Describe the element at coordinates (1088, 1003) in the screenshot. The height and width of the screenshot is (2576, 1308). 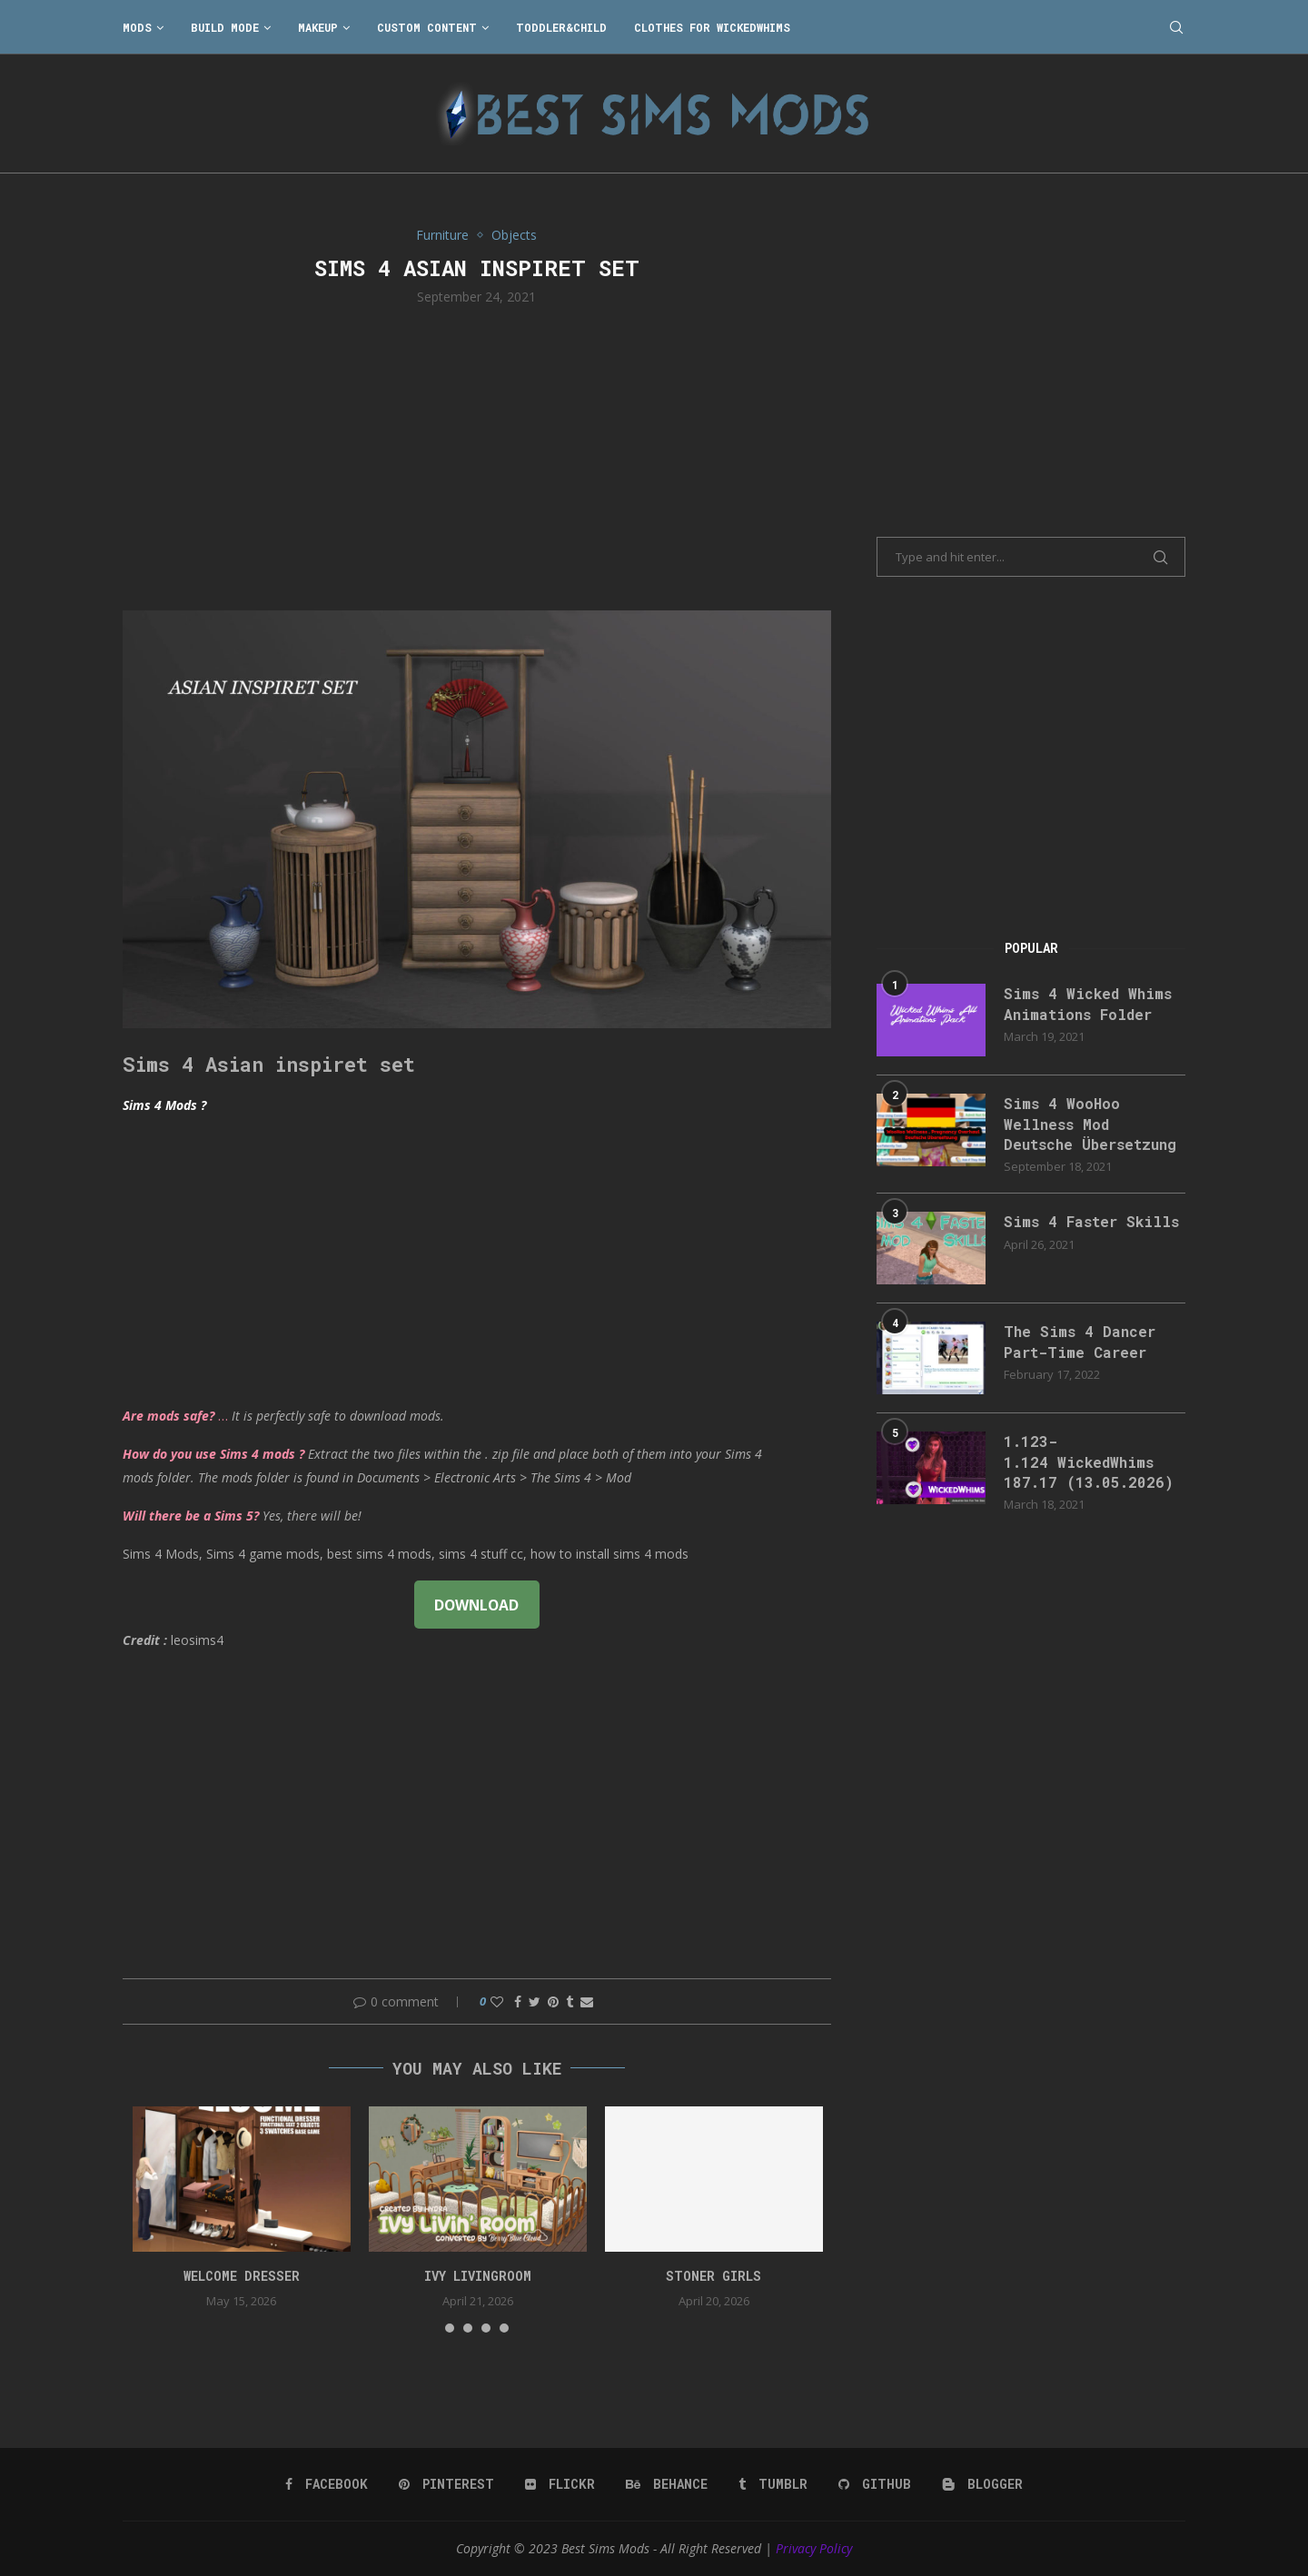
I see `Sims 4 Wicked Whims Animations Folder` at that location.